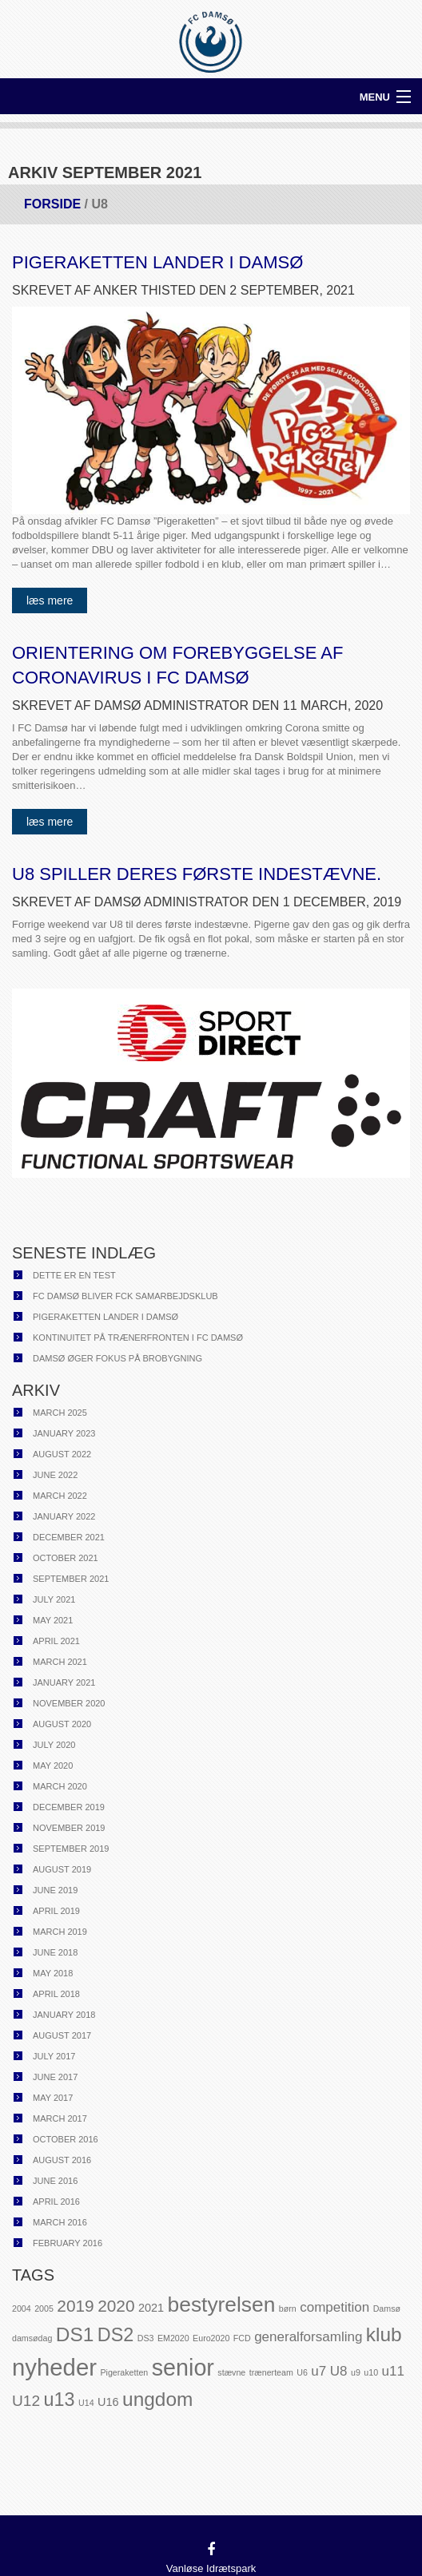 This screenshot has width=422, height=2576. I want to click on April 2021, so click(56, 1641).